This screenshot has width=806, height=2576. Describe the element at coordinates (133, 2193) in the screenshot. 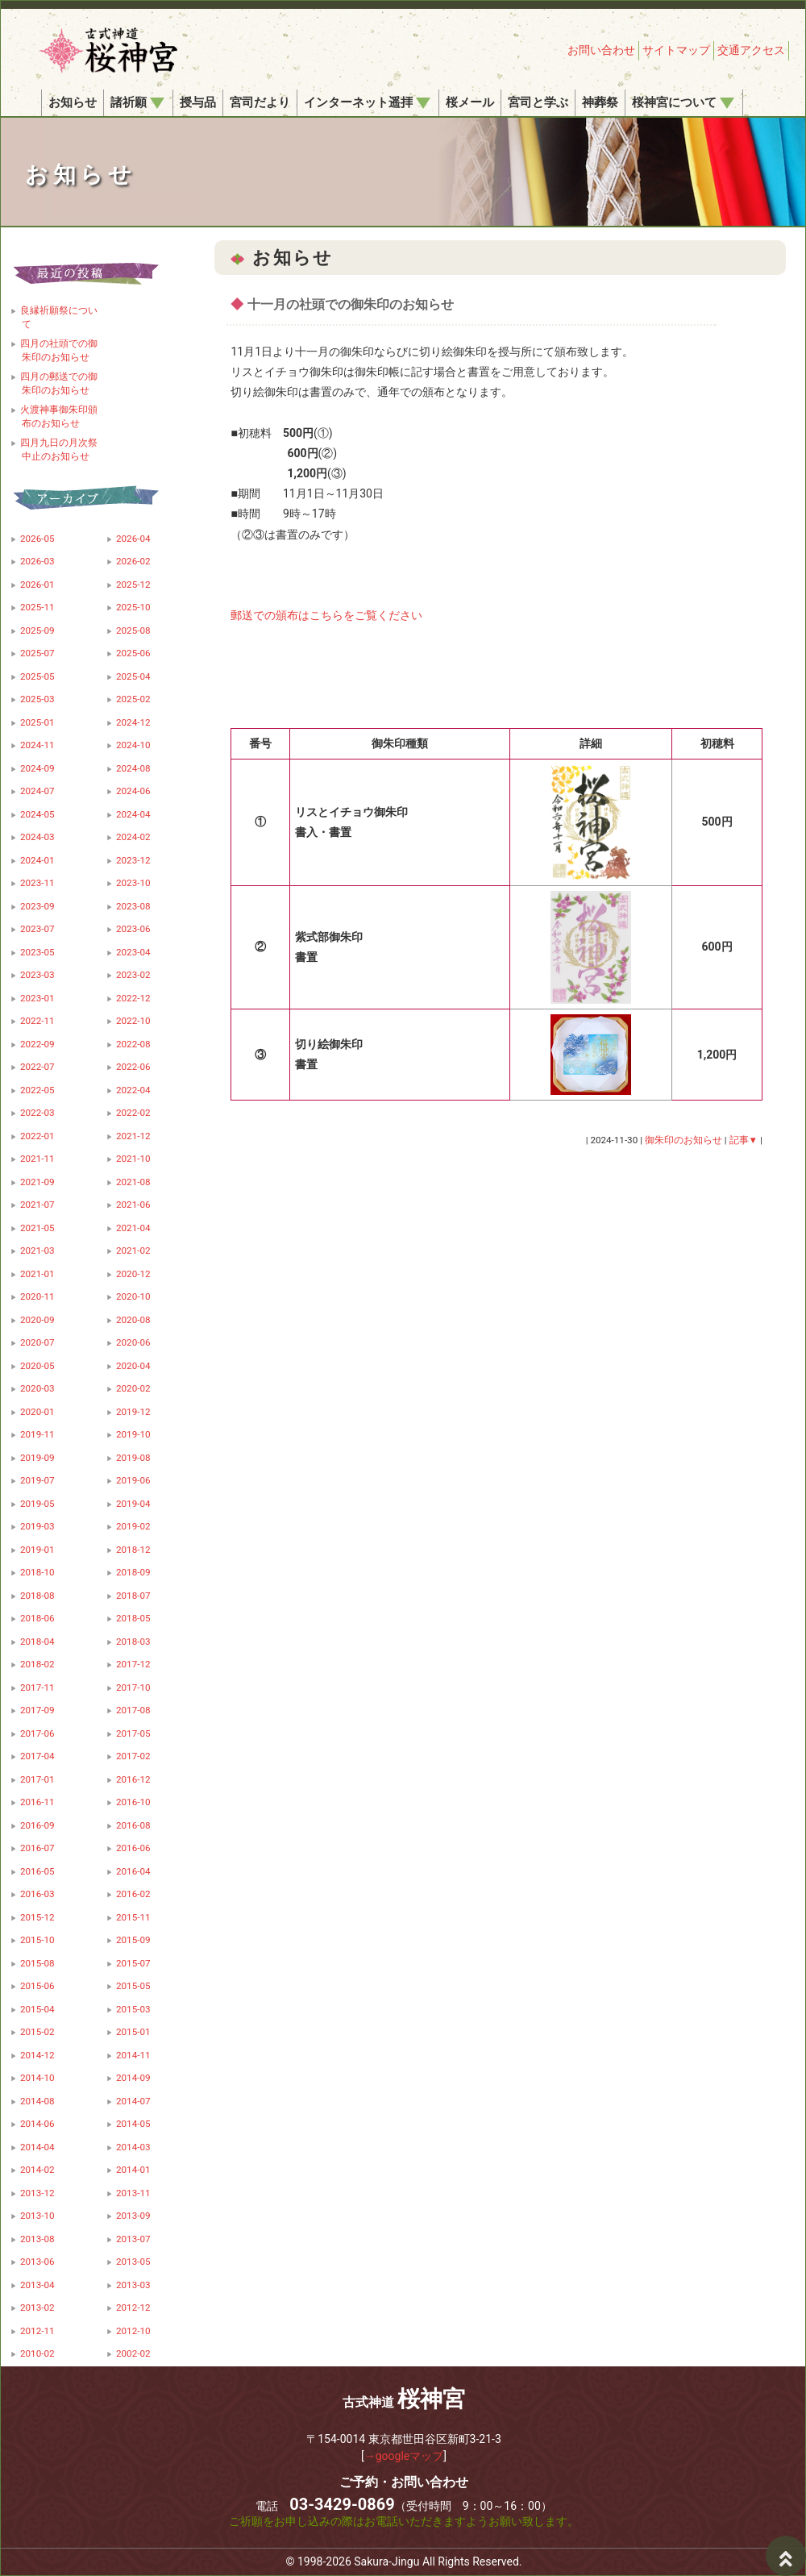

I see `2013-11` at that location.